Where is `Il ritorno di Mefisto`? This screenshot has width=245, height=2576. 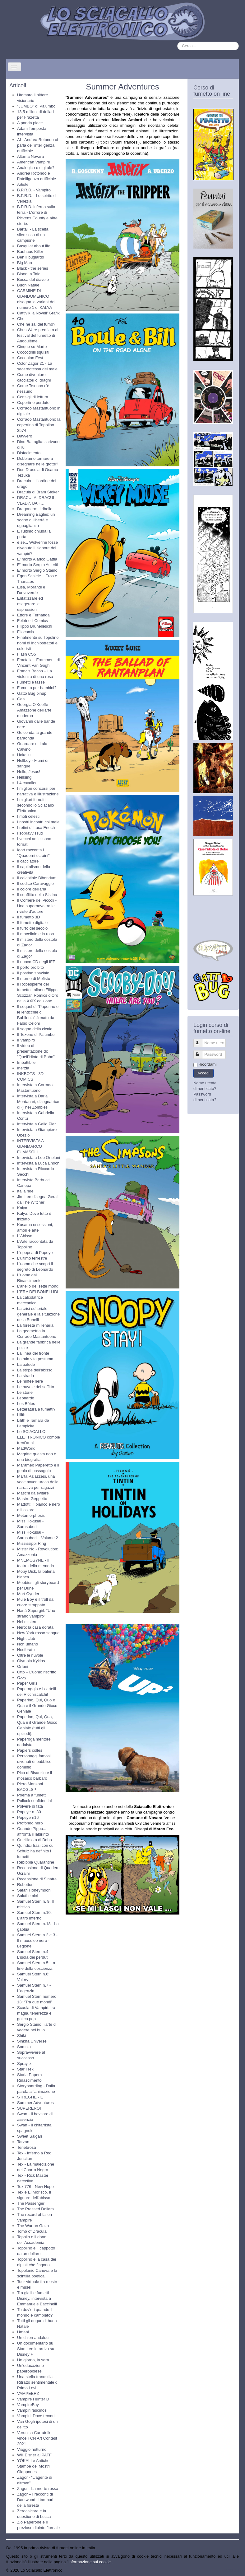
Il ritorno di Mefisto is located at coordinates (33, 978).